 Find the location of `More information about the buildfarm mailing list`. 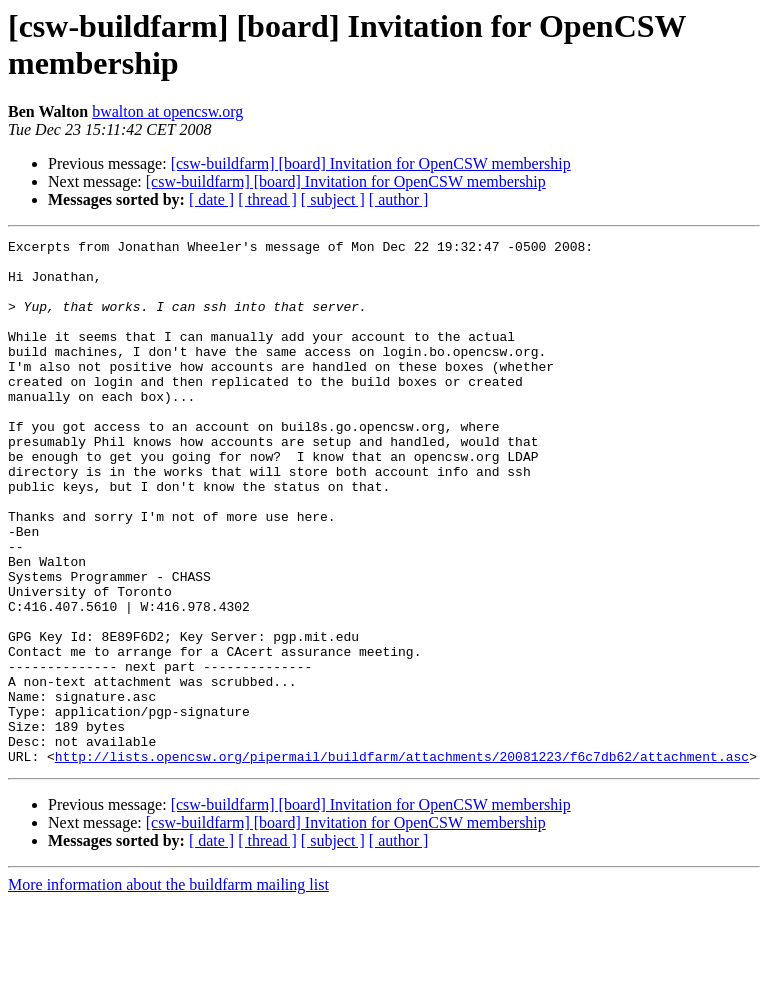

More information about the buildfarm mailing list is located at coordinates (168, 989).